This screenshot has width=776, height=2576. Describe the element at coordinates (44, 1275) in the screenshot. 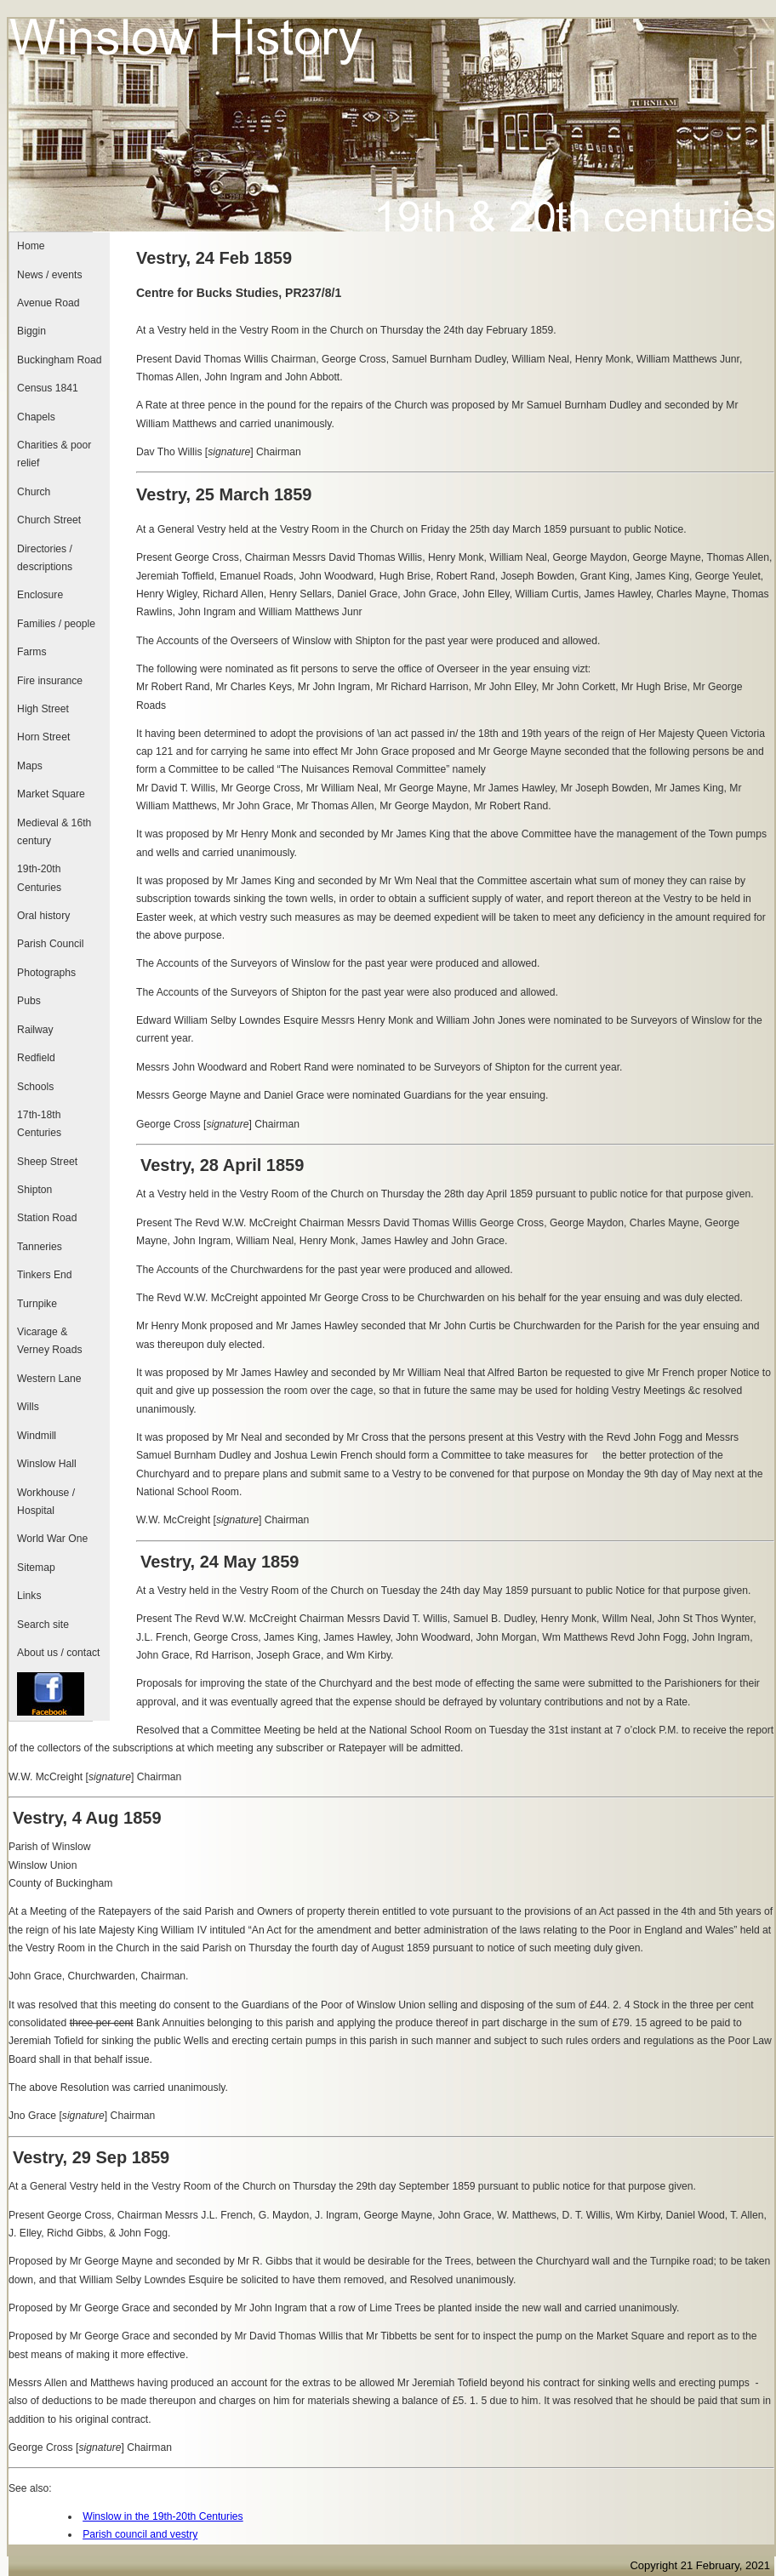

I see `Tinkers End` at that location.